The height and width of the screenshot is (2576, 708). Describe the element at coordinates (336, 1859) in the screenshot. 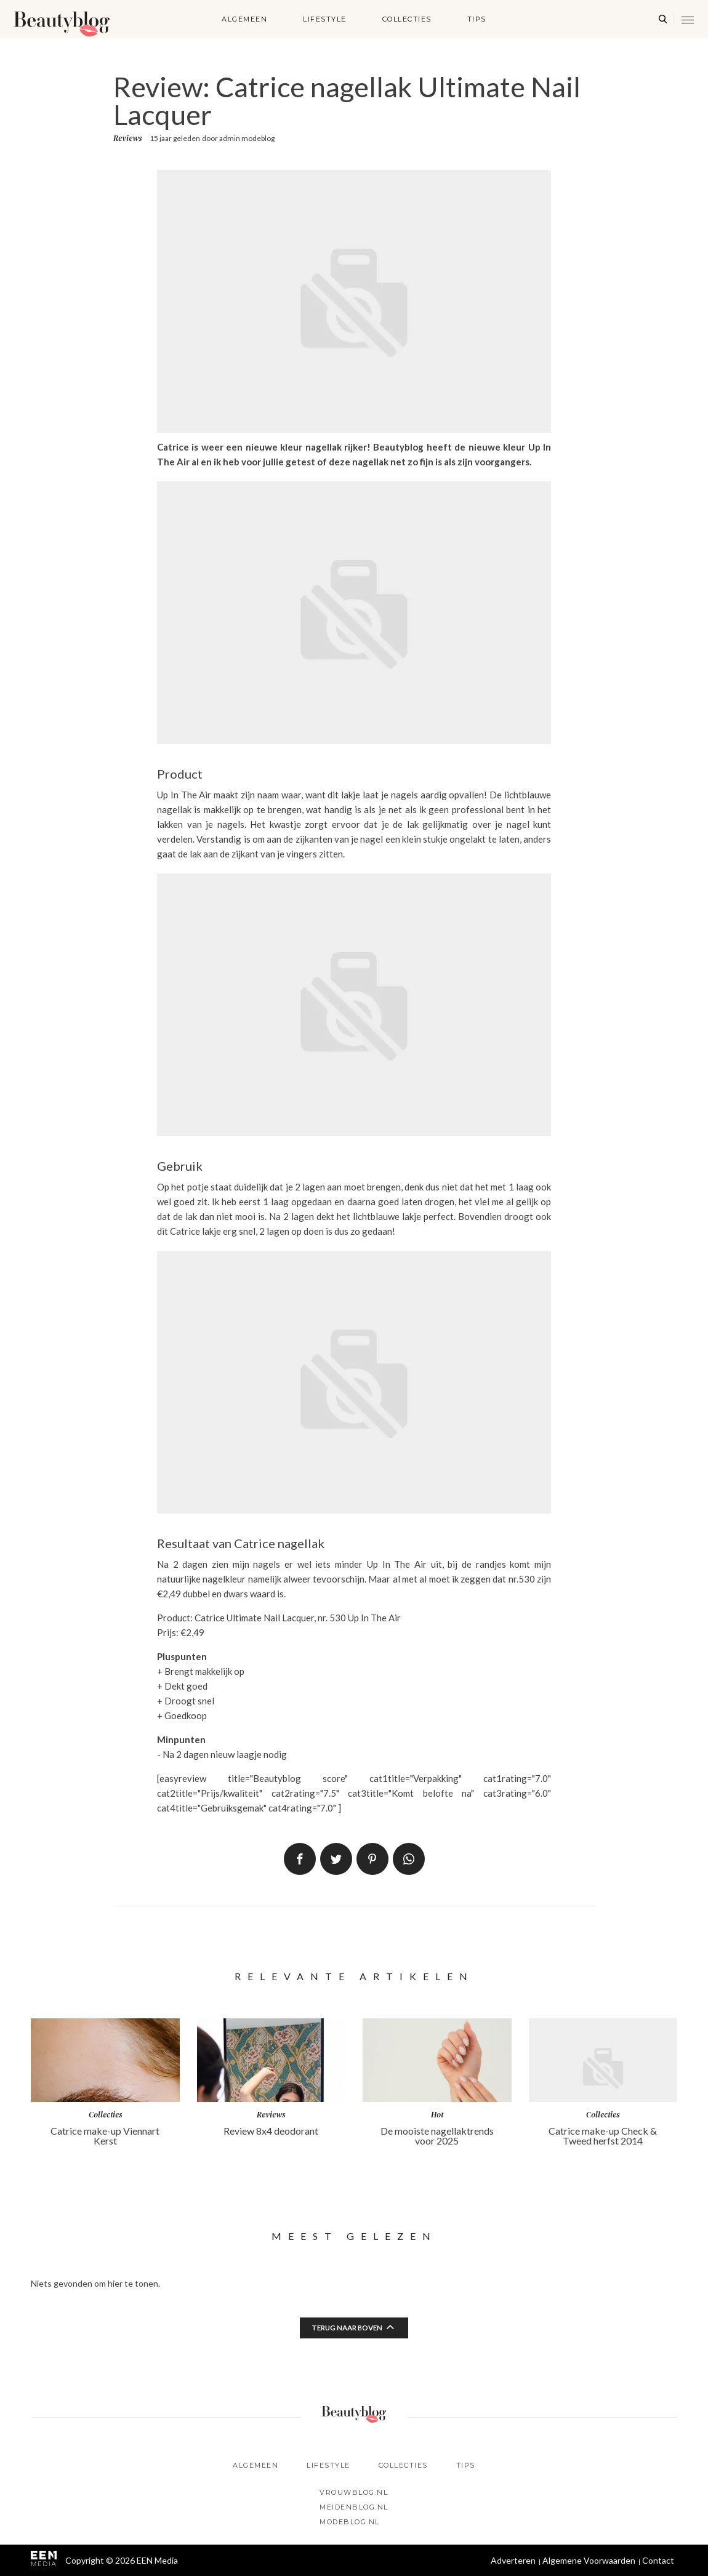

I see `Tweet` at that location.